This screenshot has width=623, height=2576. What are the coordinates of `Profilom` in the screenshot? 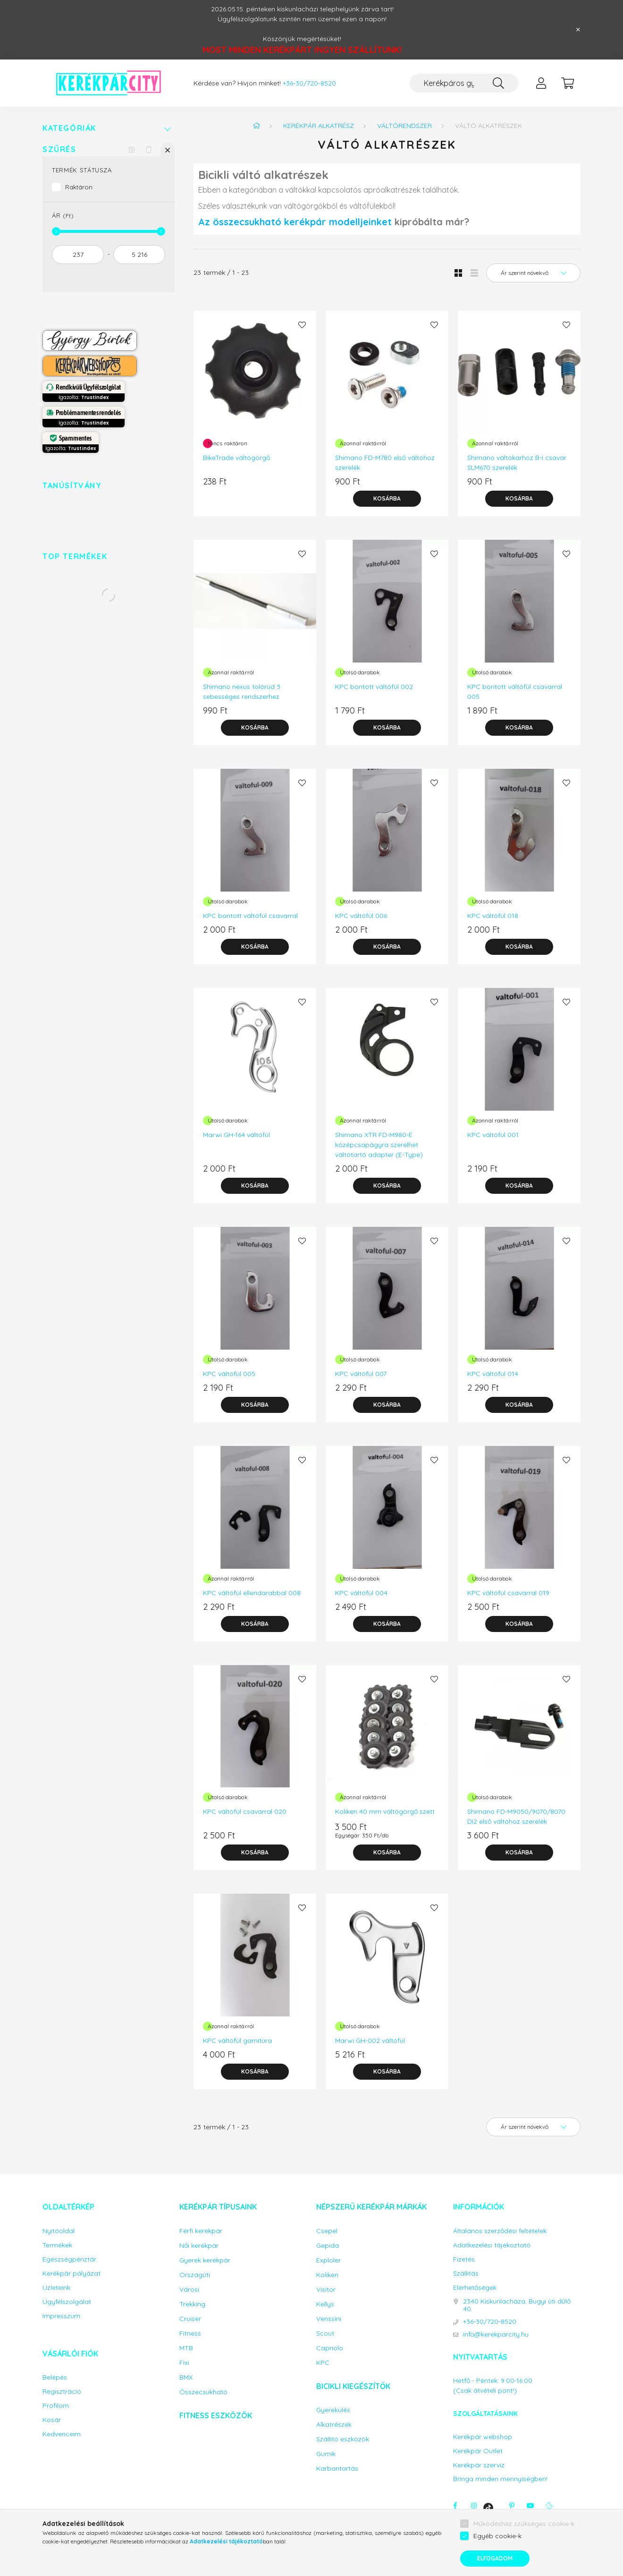 It's located at (55, 2406).